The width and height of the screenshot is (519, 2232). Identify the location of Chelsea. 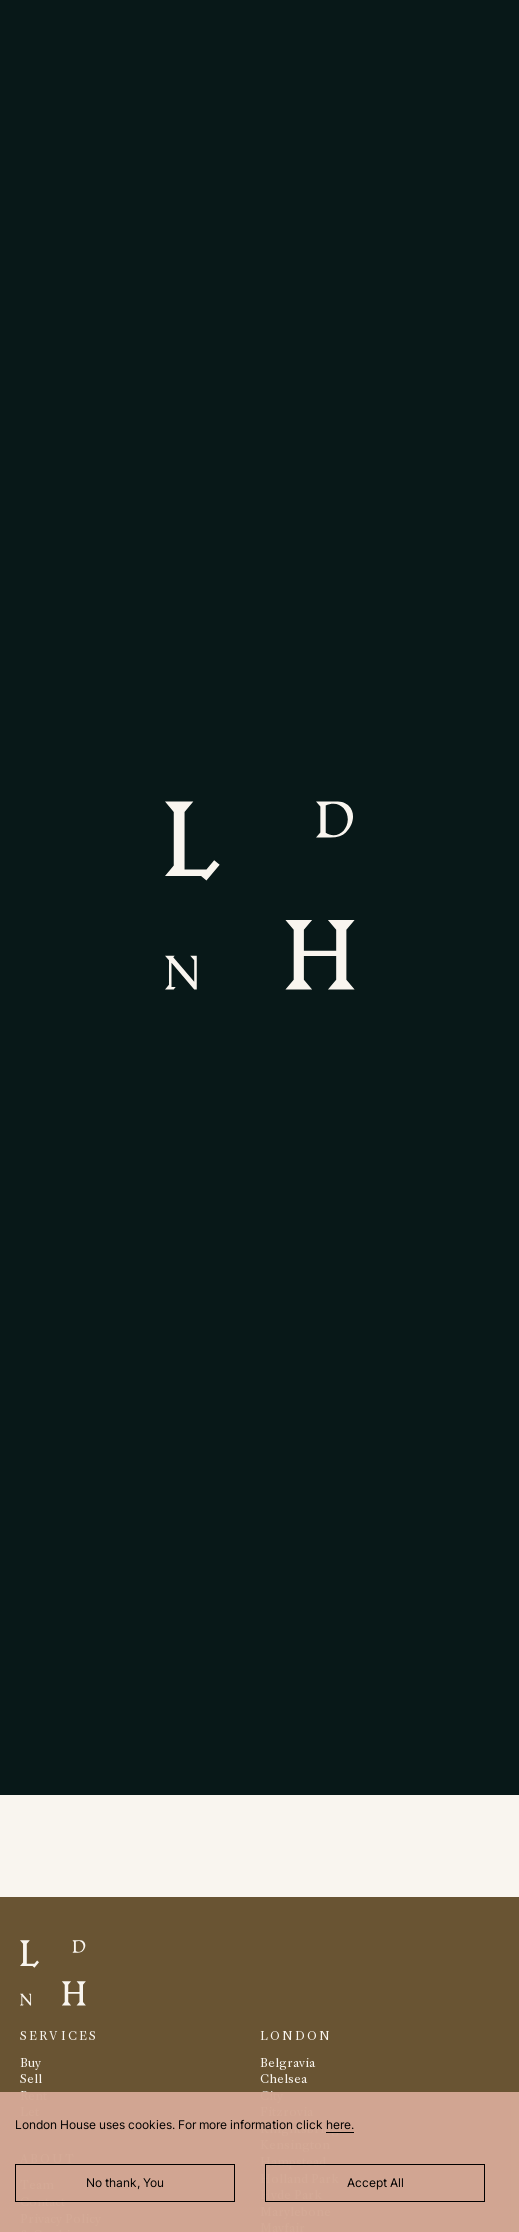
(283, 2078).